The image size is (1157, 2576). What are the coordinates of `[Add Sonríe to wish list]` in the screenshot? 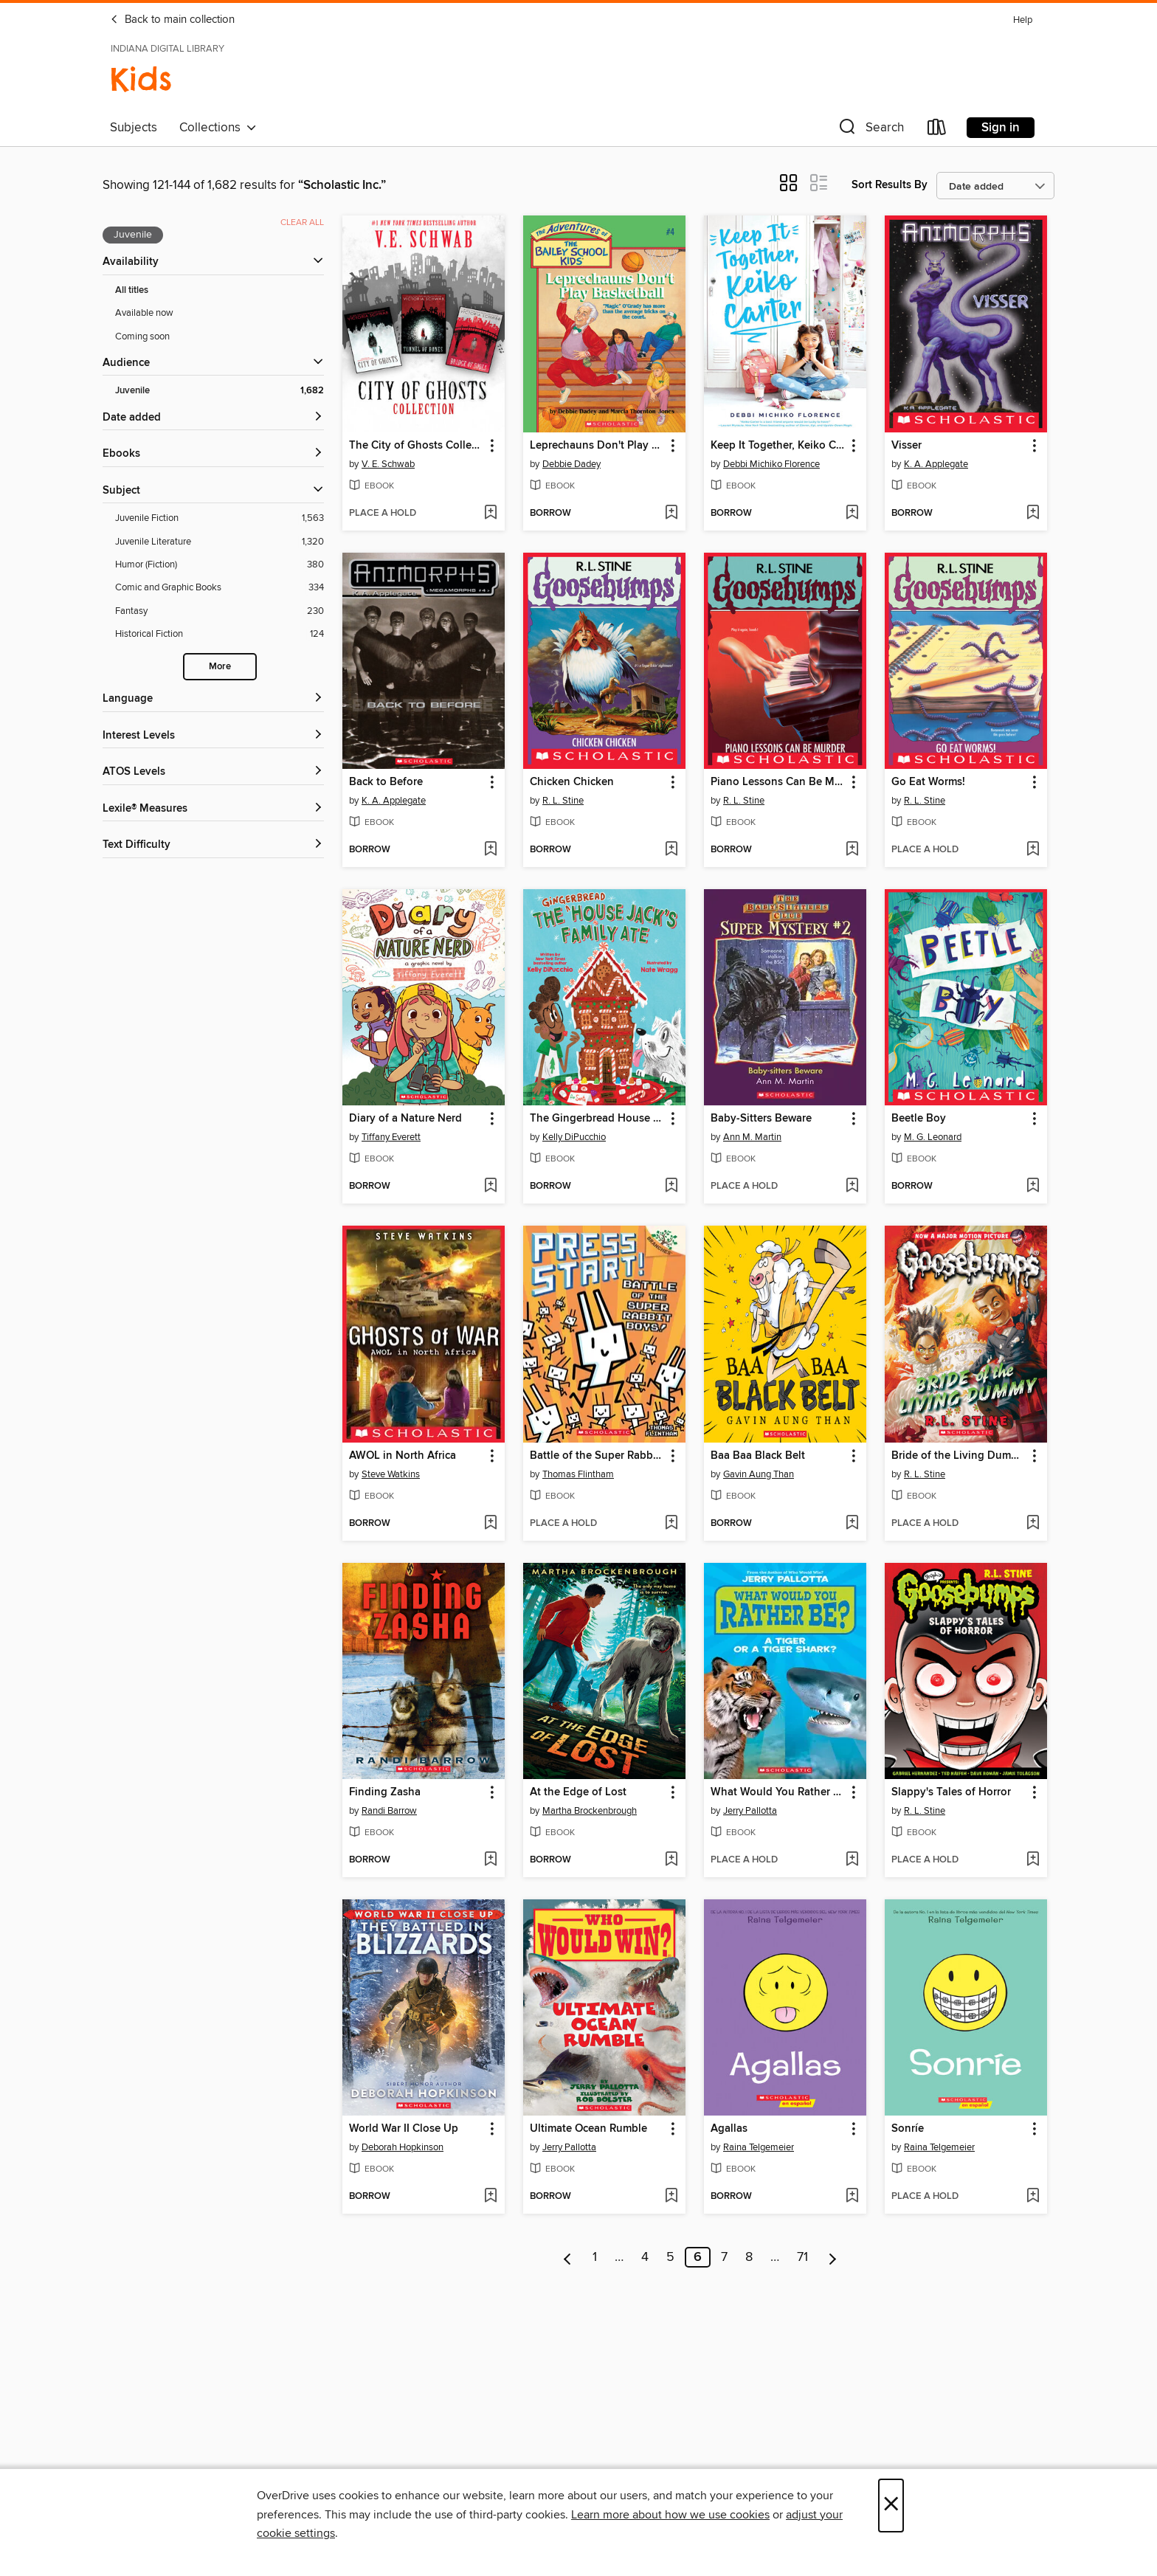 It's located at (1032, 2196).